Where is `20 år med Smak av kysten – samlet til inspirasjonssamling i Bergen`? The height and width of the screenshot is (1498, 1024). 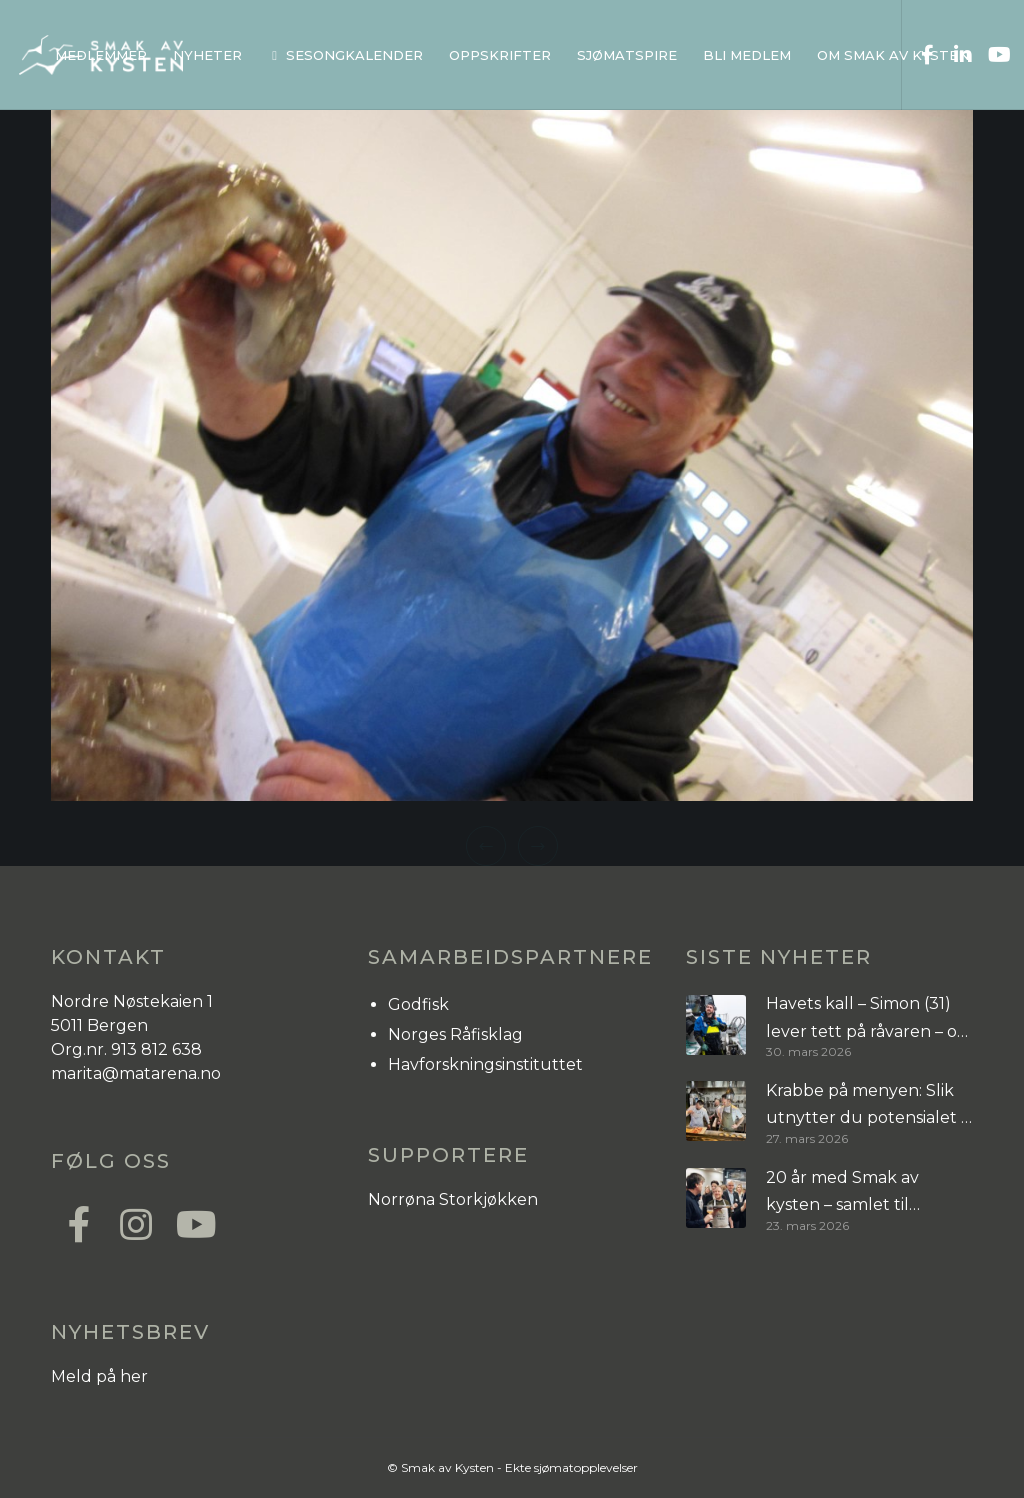 20 år med Smak av kysten – samlet til inspirasjonssamling i Bergen is located at coordinates (845, 1193).